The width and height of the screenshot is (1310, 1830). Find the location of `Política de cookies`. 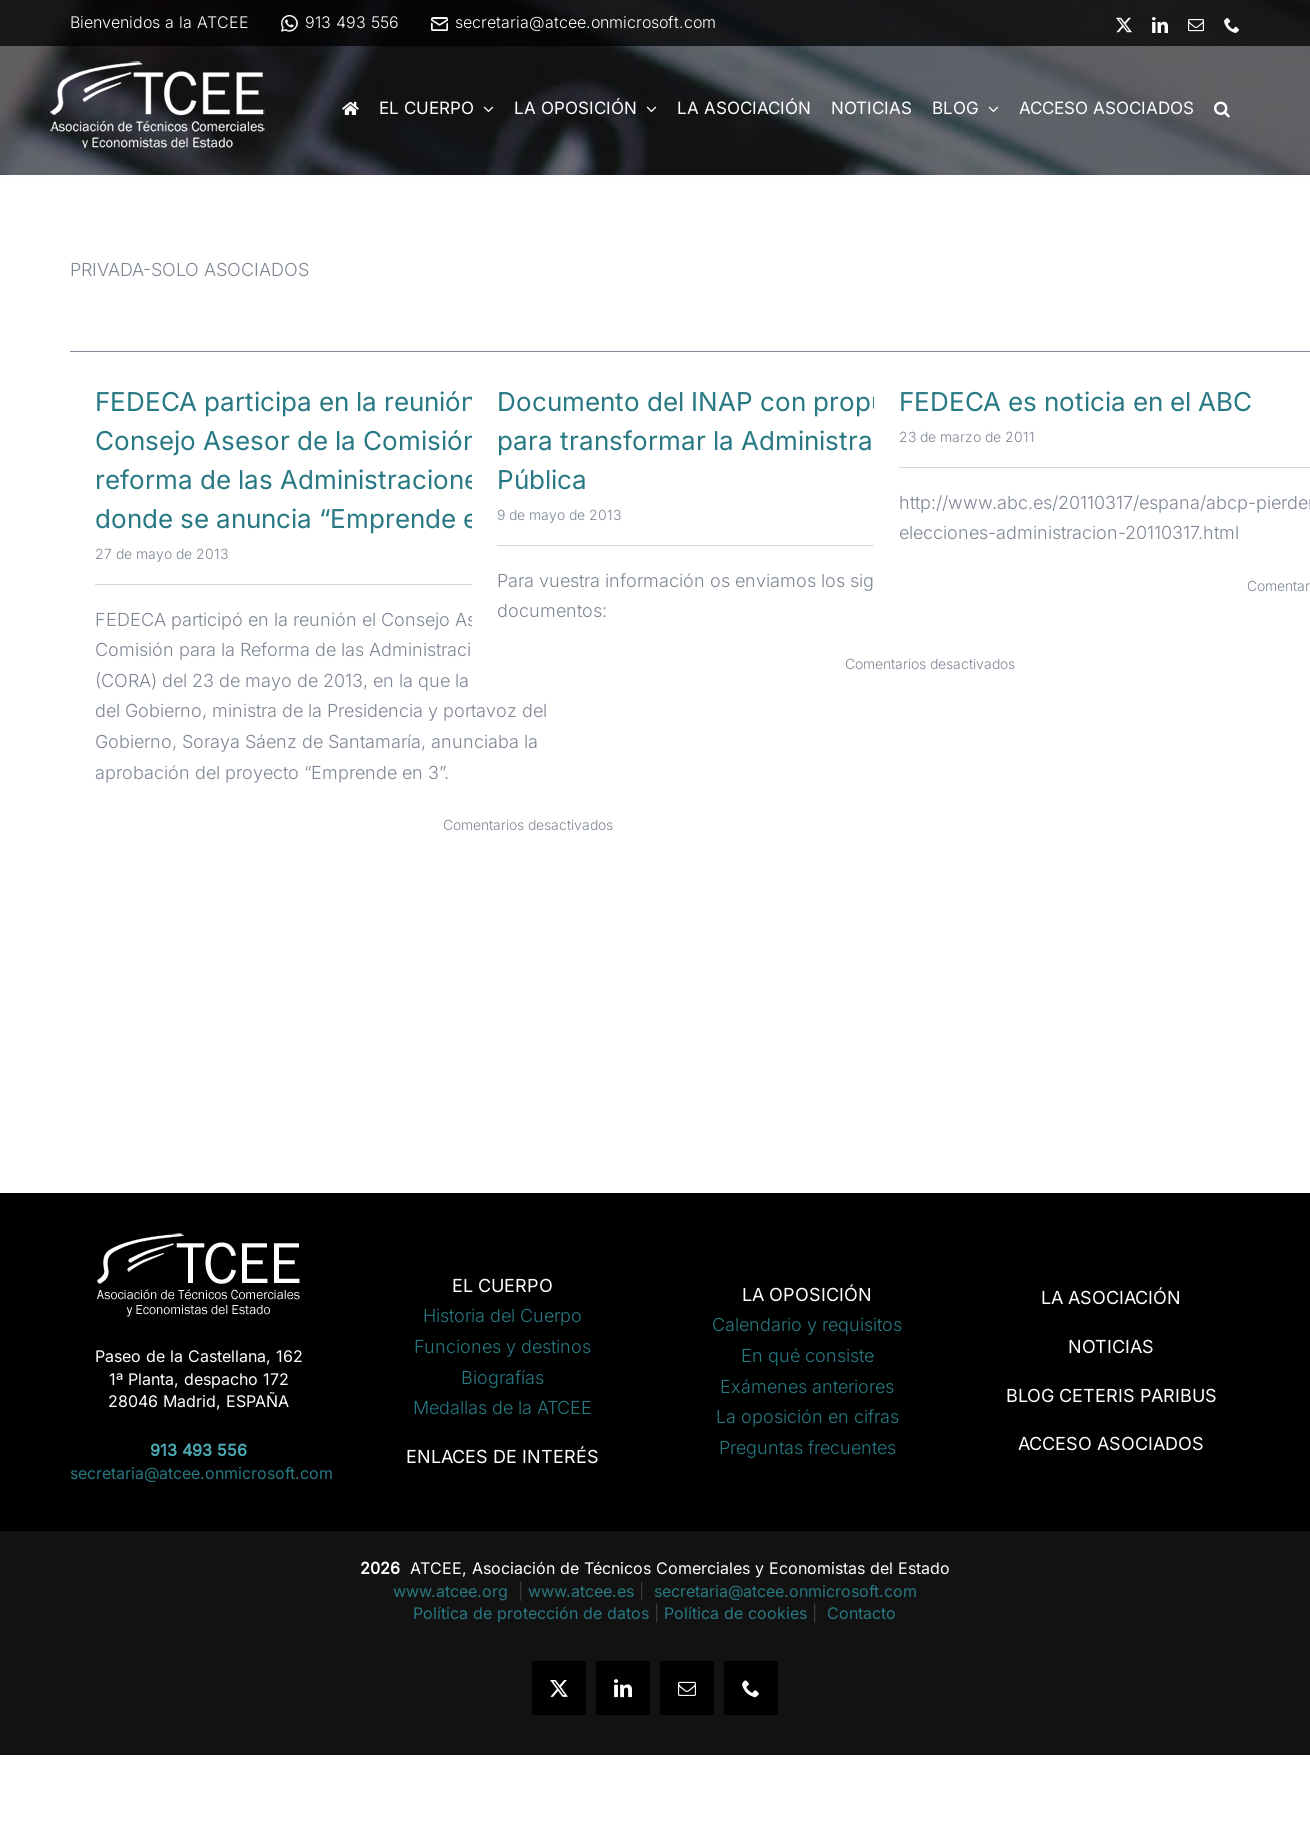

Política de cookies is located at coordinates (735, 1613).